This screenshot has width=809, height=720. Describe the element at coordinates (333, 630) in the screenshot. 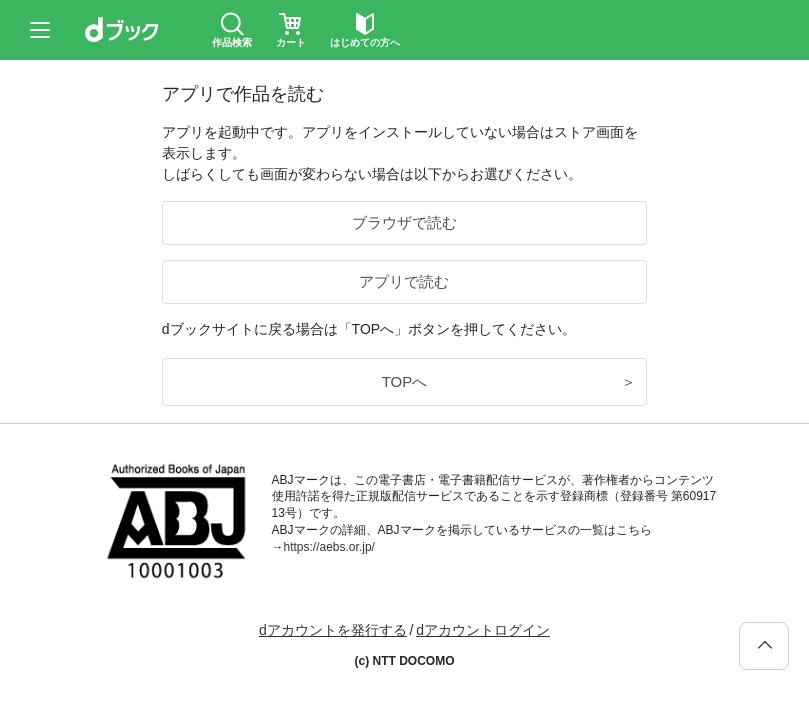

I see `dアカウントを発行する` at that location.